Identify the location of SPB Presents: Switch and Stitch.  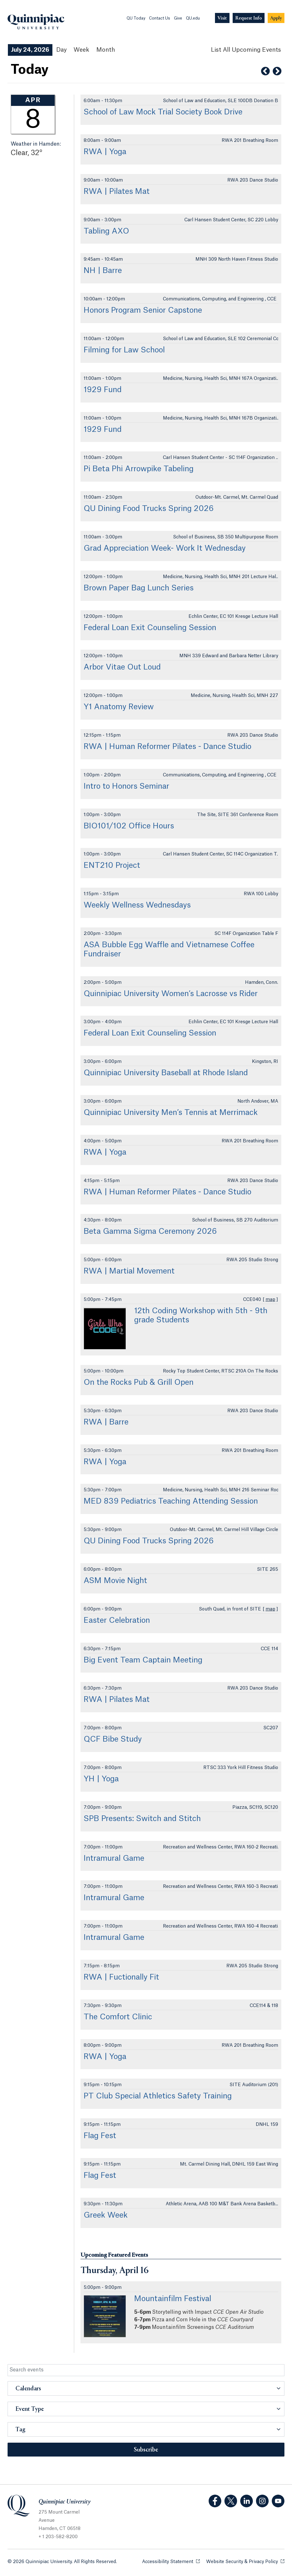
(142, 1819).